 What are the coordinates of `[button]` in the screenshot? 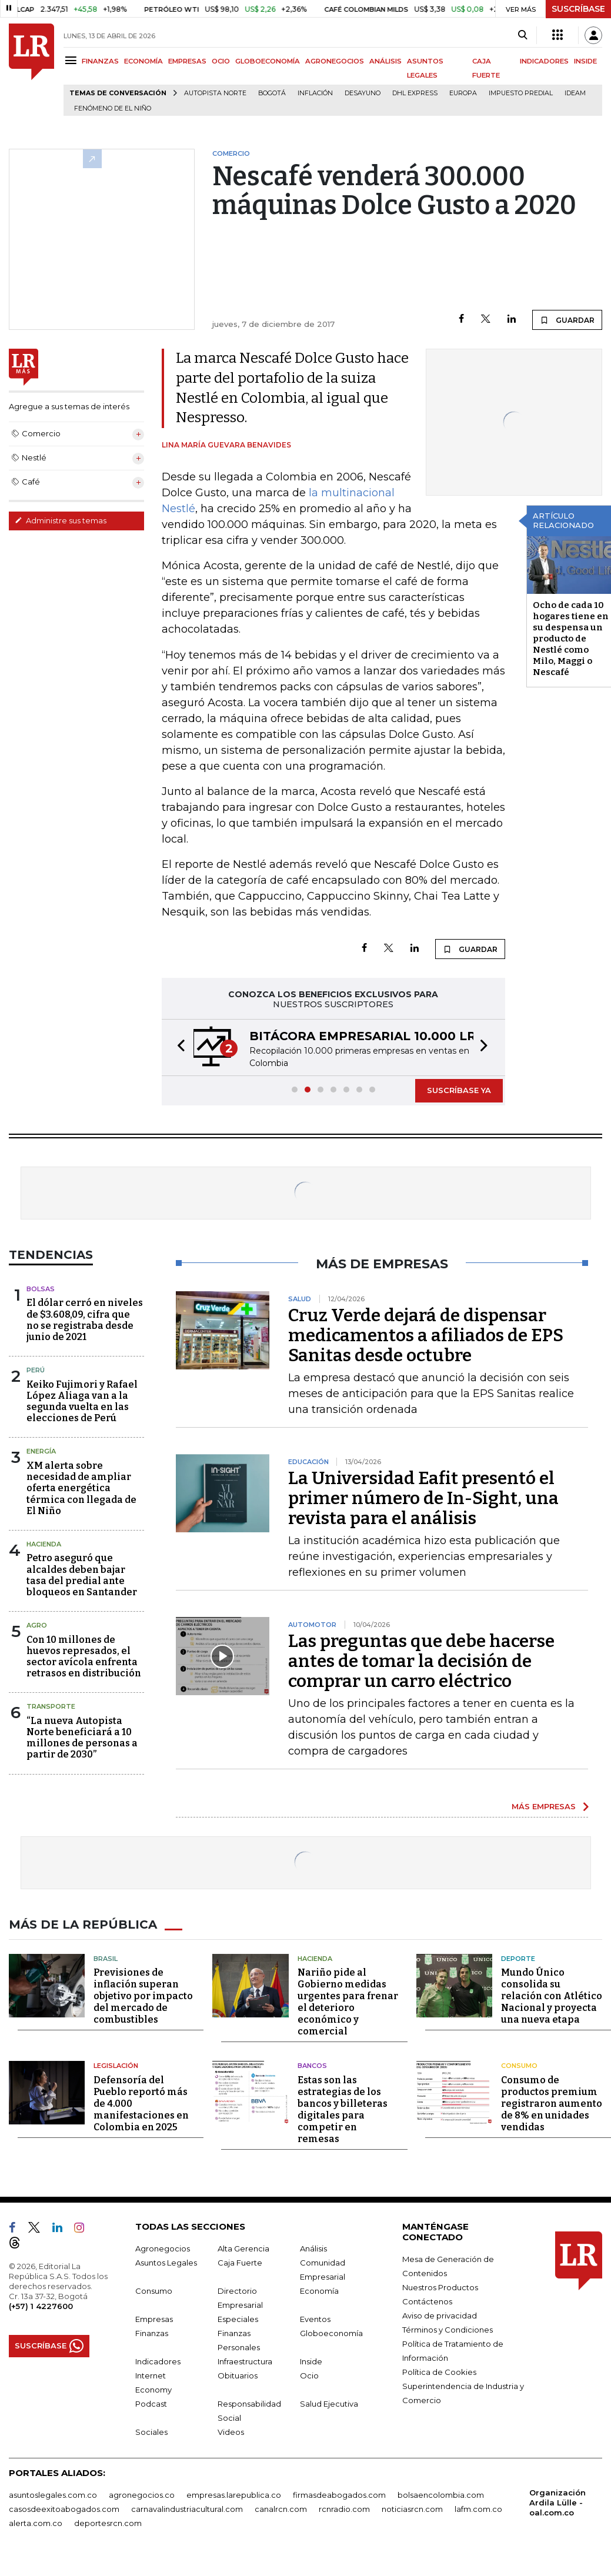 It's located at (177, 1047).